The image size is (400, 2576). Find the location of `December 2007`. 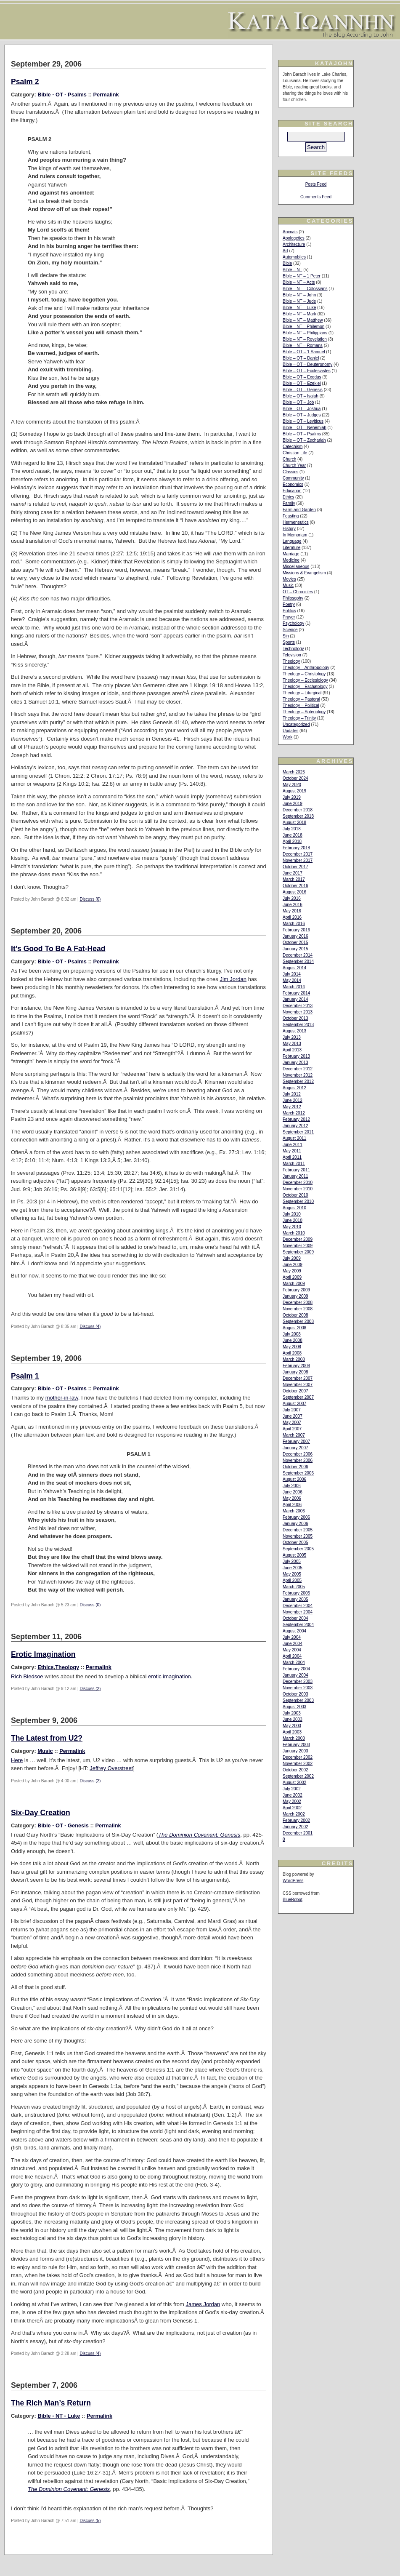

December 2007 is located at coordinates (298, 1378).